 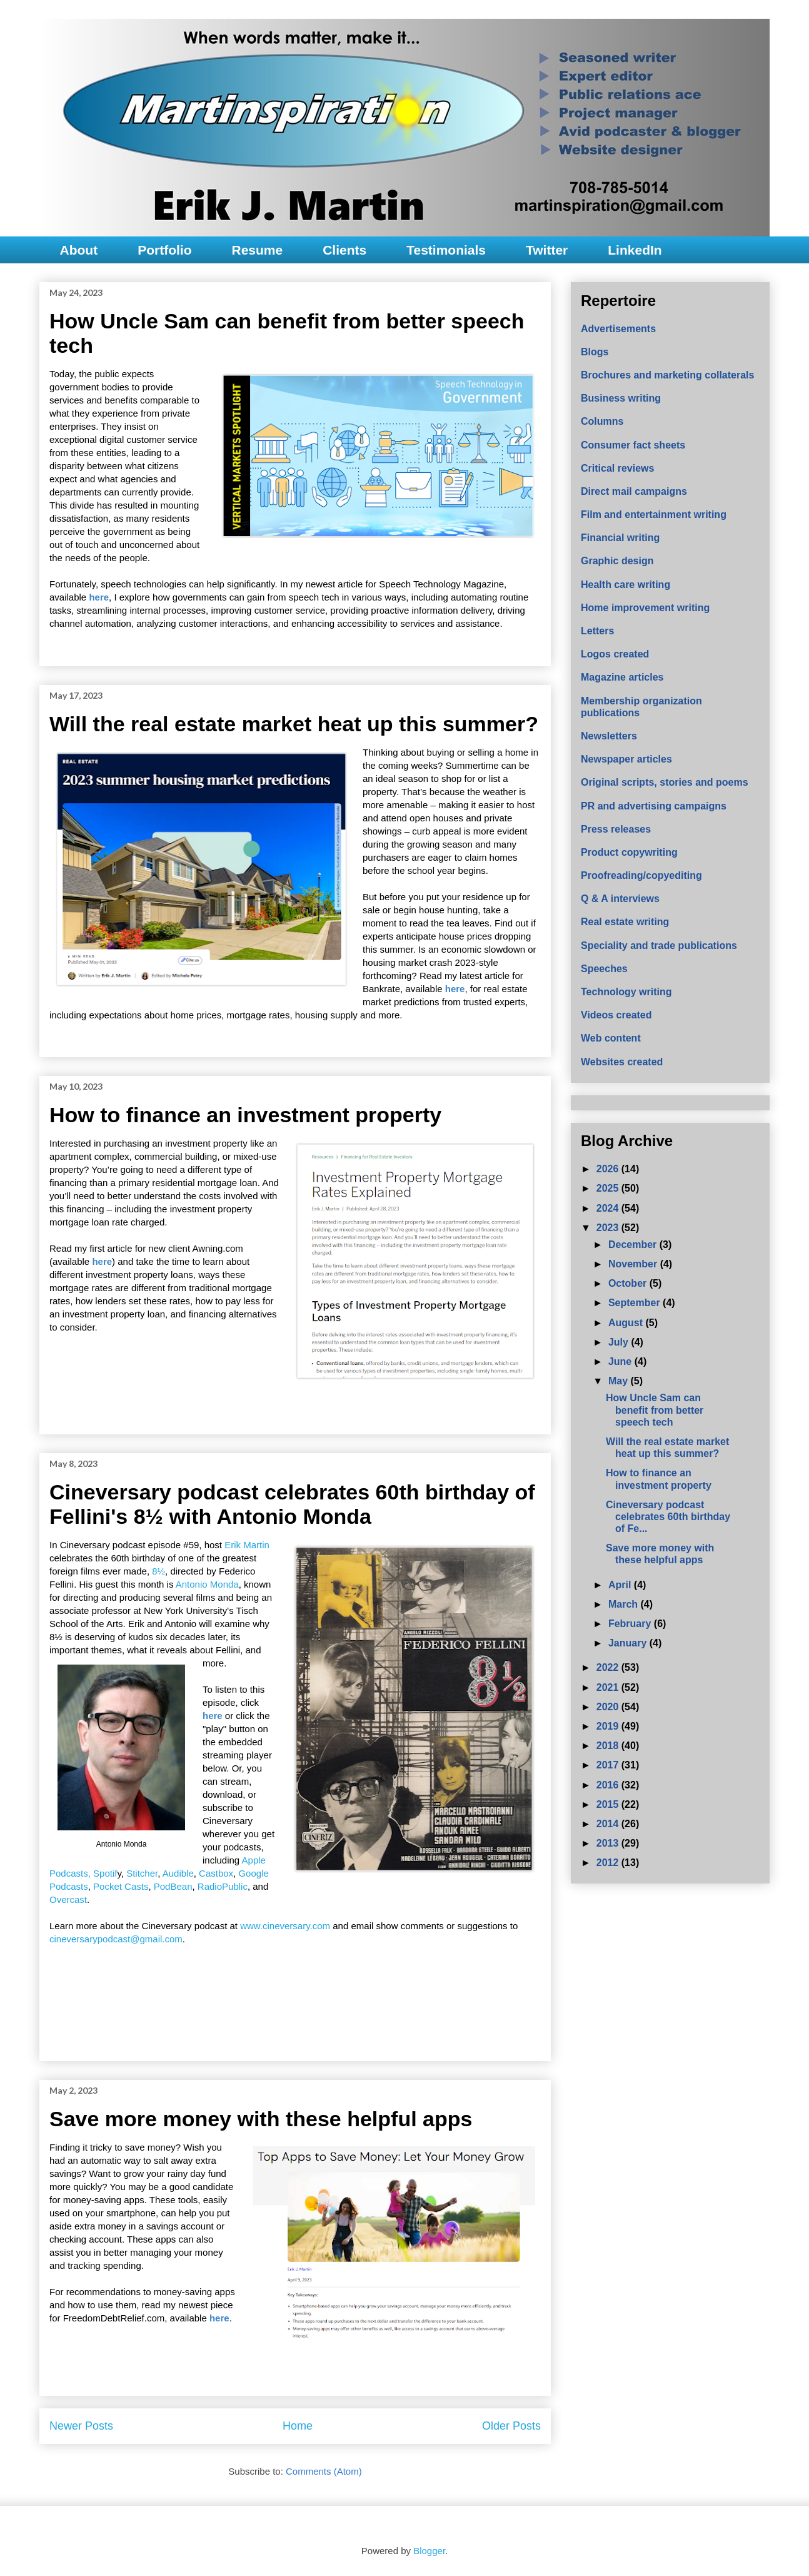 I want to click on Websites created, so click(x=622, y=1062).